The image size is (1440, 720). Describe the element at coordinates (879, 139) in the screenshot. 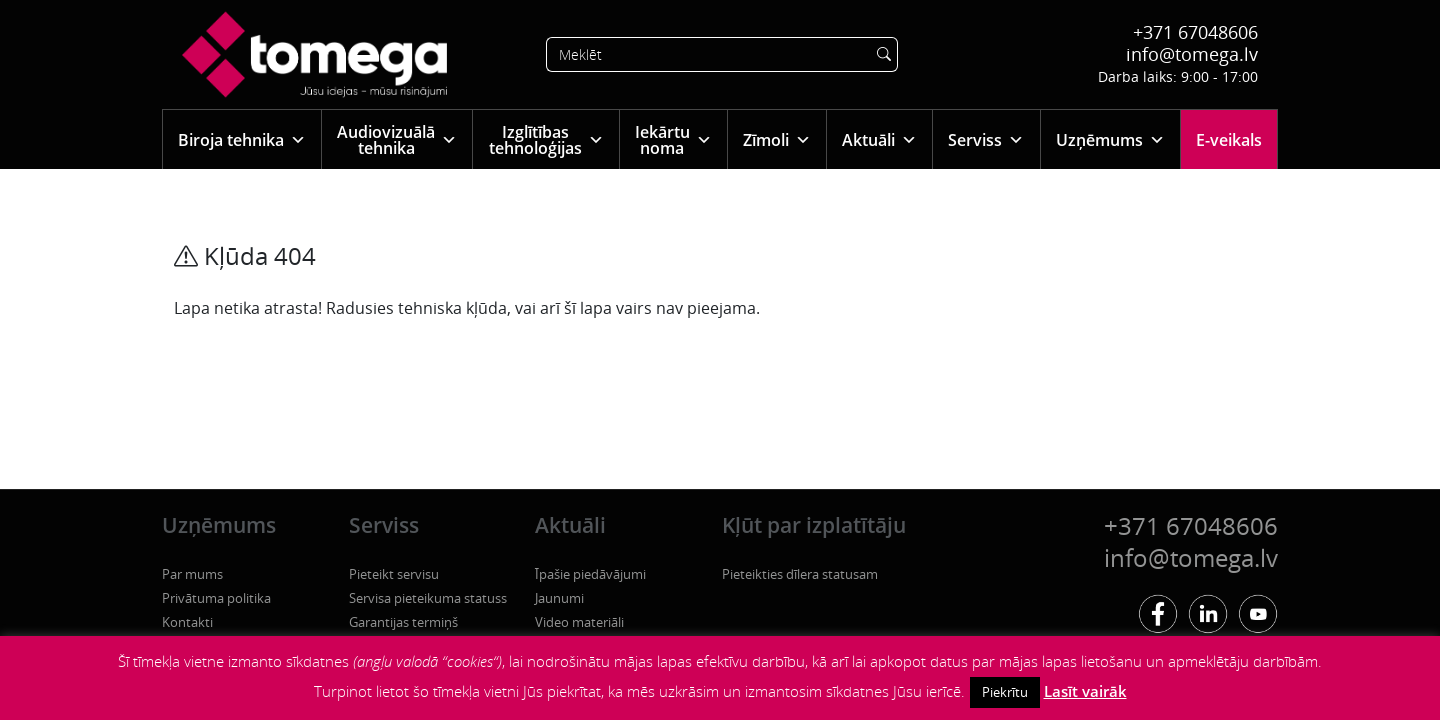

I see `Aktuāli` at that location.